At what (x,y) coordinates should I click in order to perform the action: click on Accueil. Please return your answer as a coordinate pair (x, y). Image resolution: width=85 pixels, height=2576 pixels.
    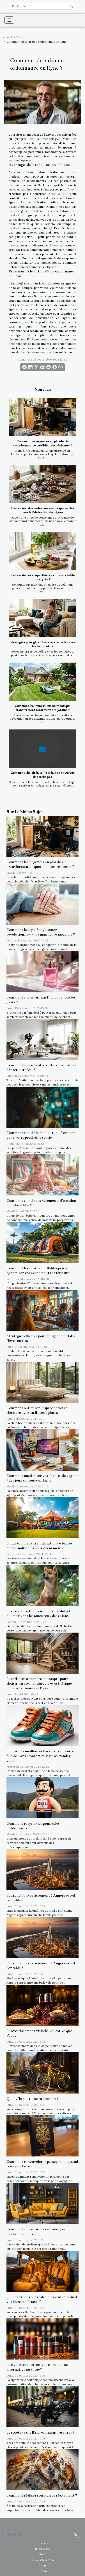
    Looking at the image, I should click on (7, 37).